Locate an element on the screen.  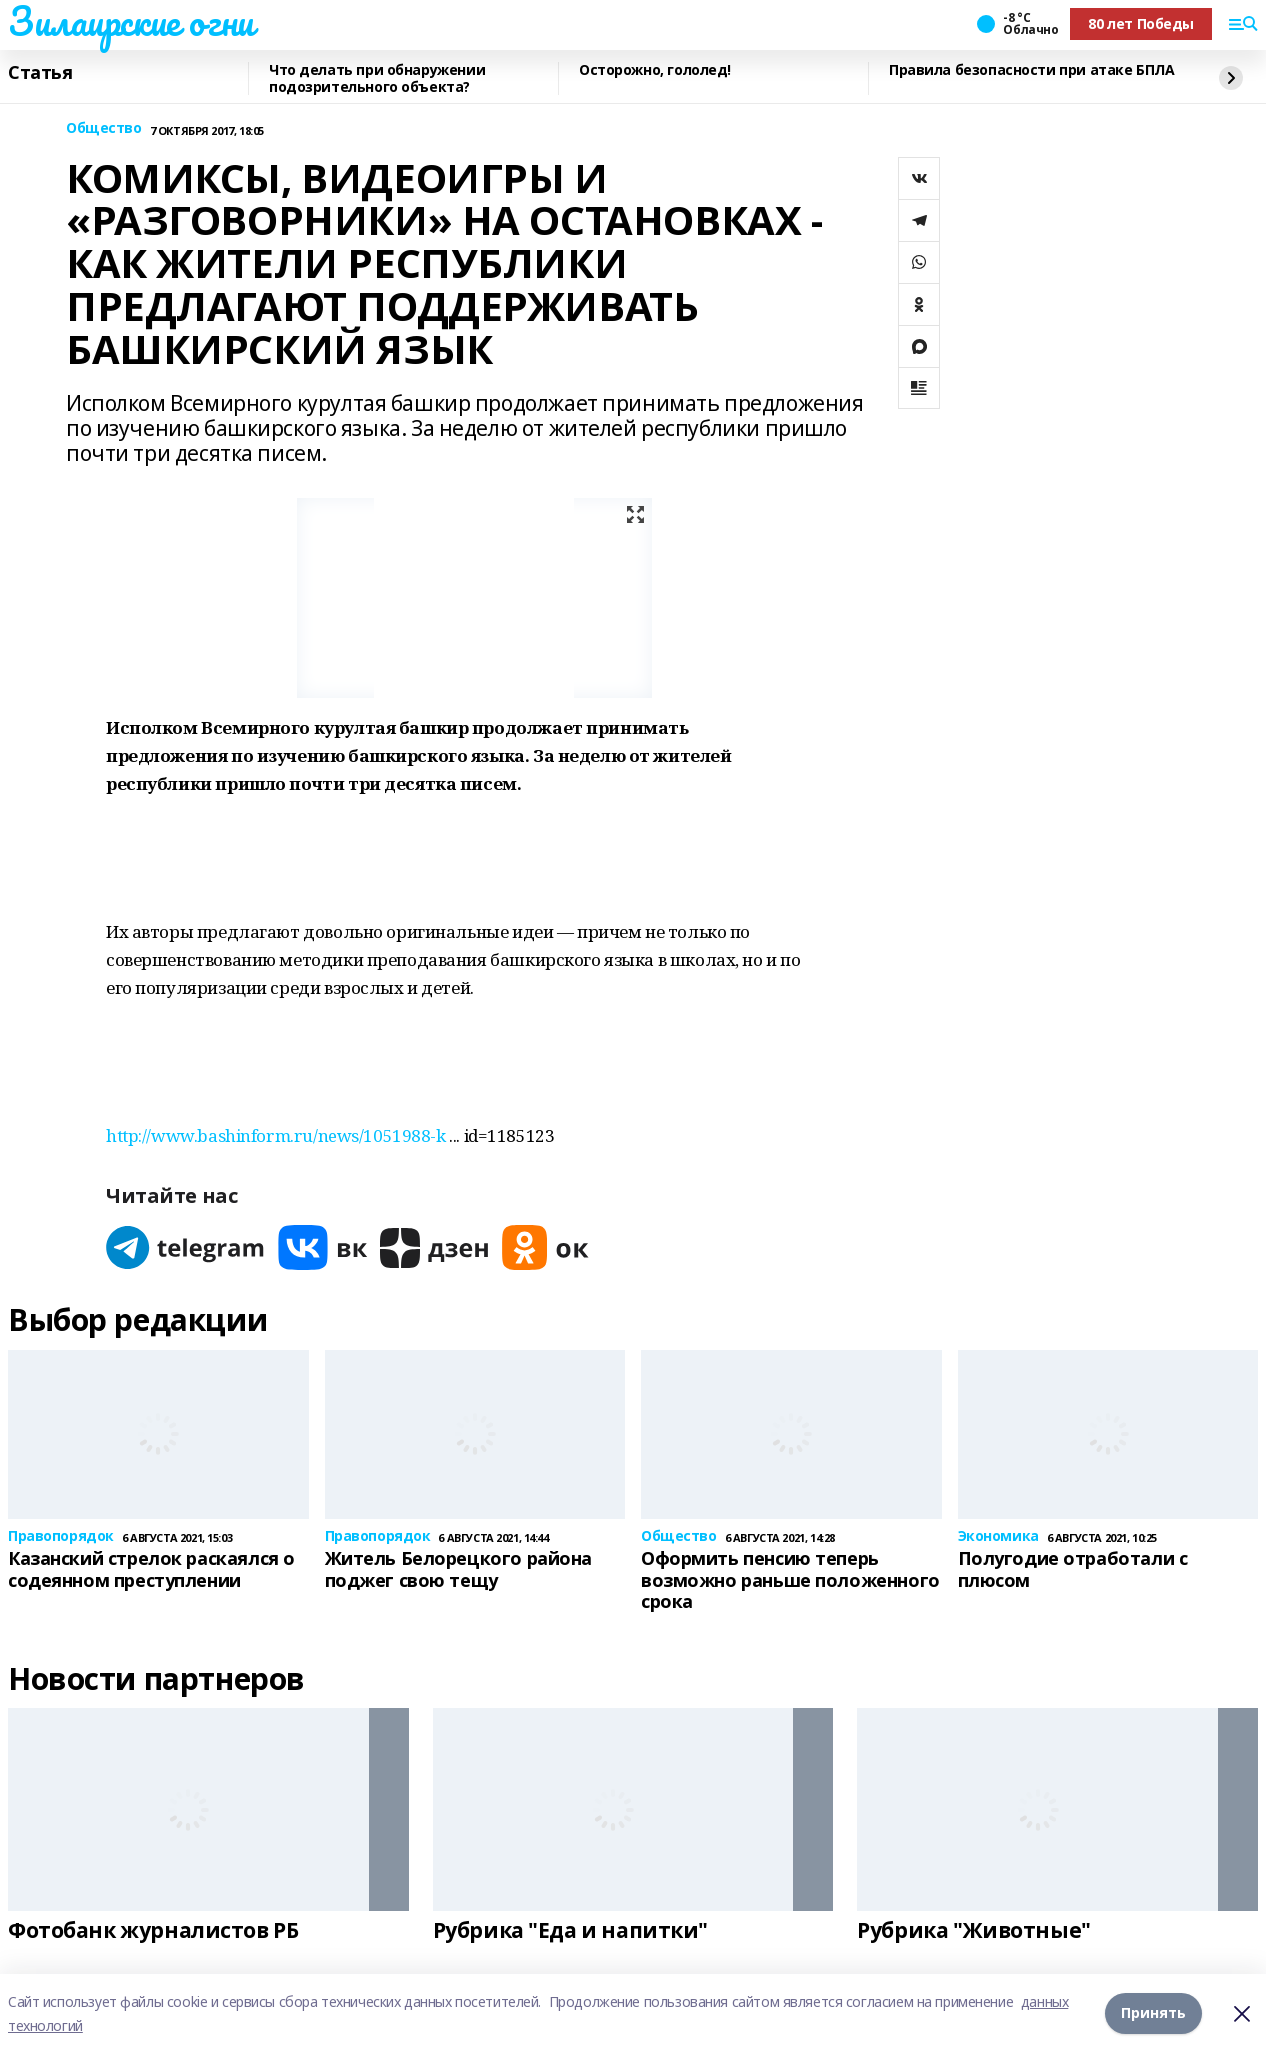
Зилаирские огни is located at coordinates (131, 21).